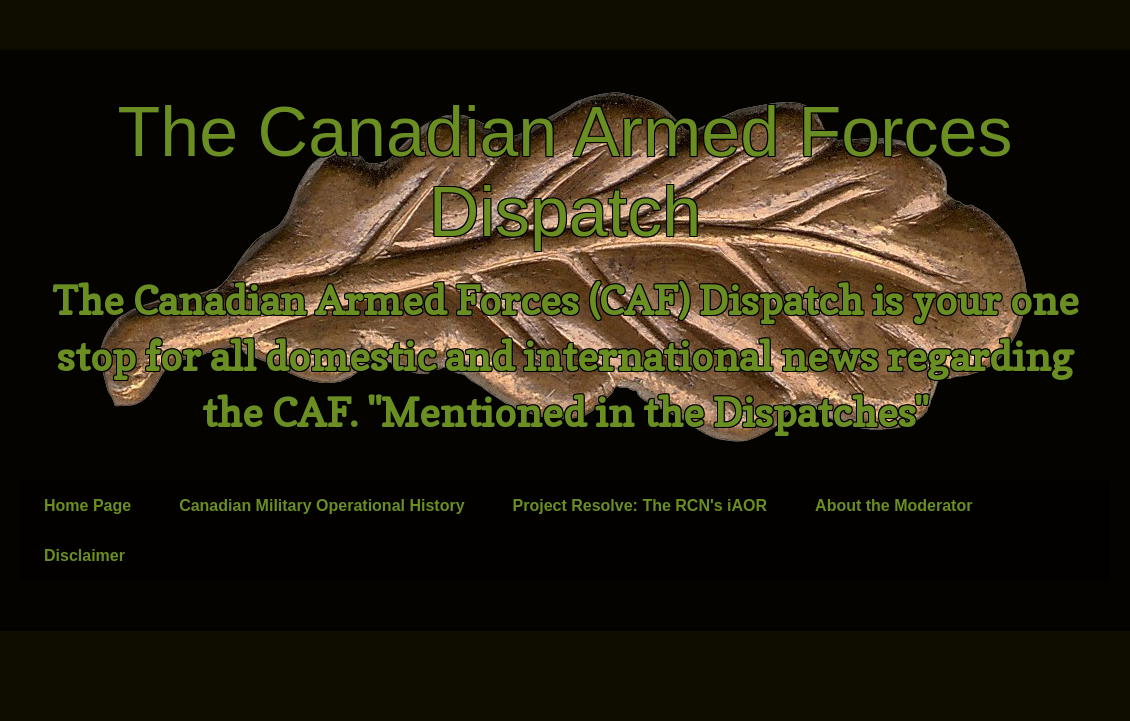  What do you see at coordinates (84, 555) in the screenshot?
I see `Disclaimer` at bounding box center [84, 555].